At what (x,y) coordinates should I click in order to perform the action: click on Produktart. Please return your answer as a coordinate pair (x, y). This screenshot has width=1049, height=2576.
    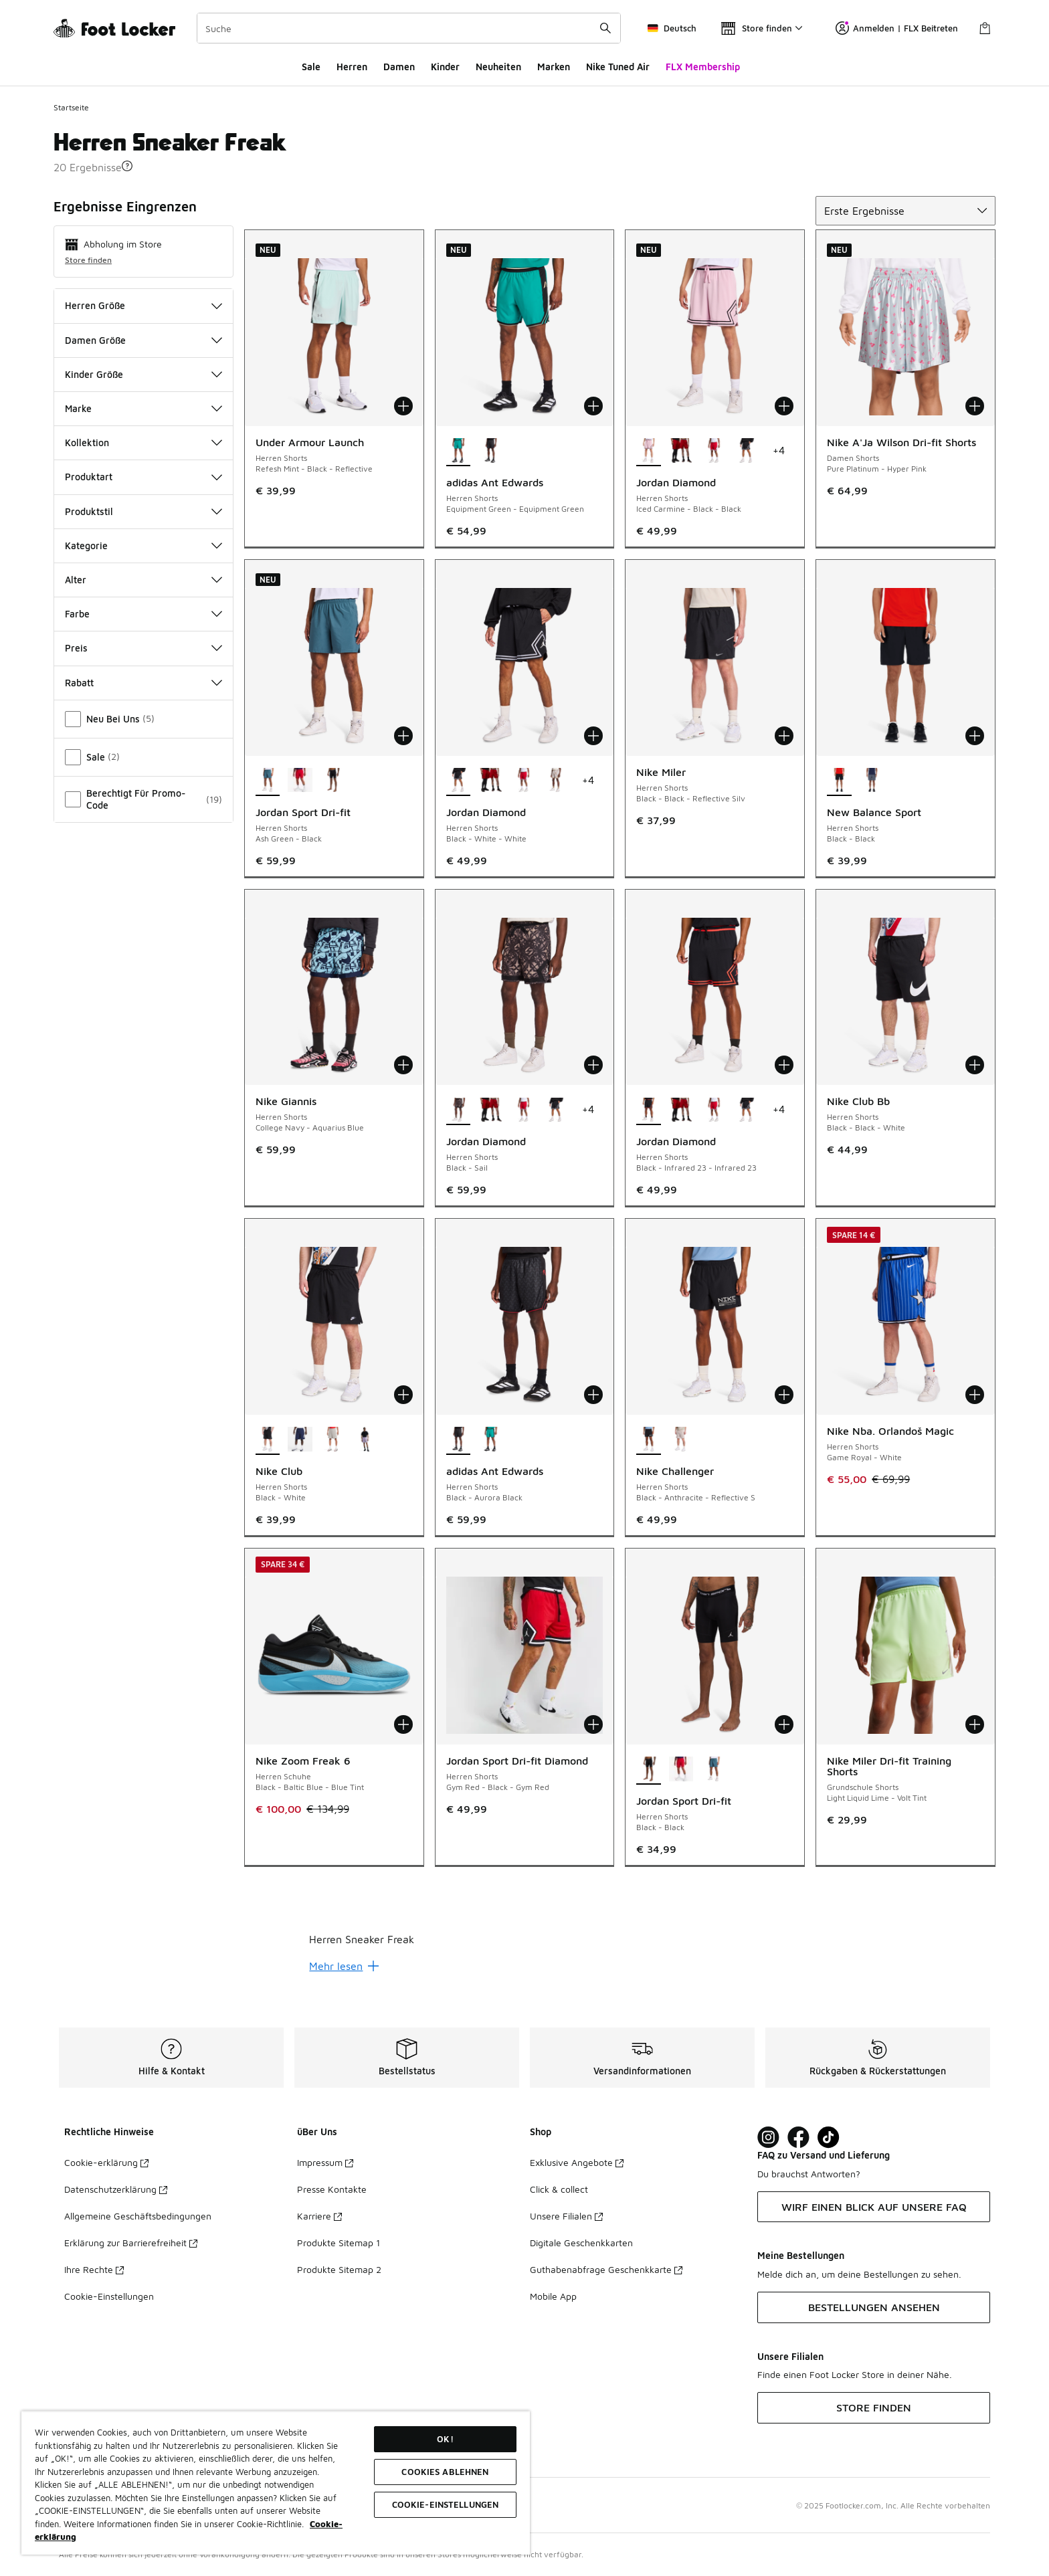
    Looking at the image, I should click on (143, 476).